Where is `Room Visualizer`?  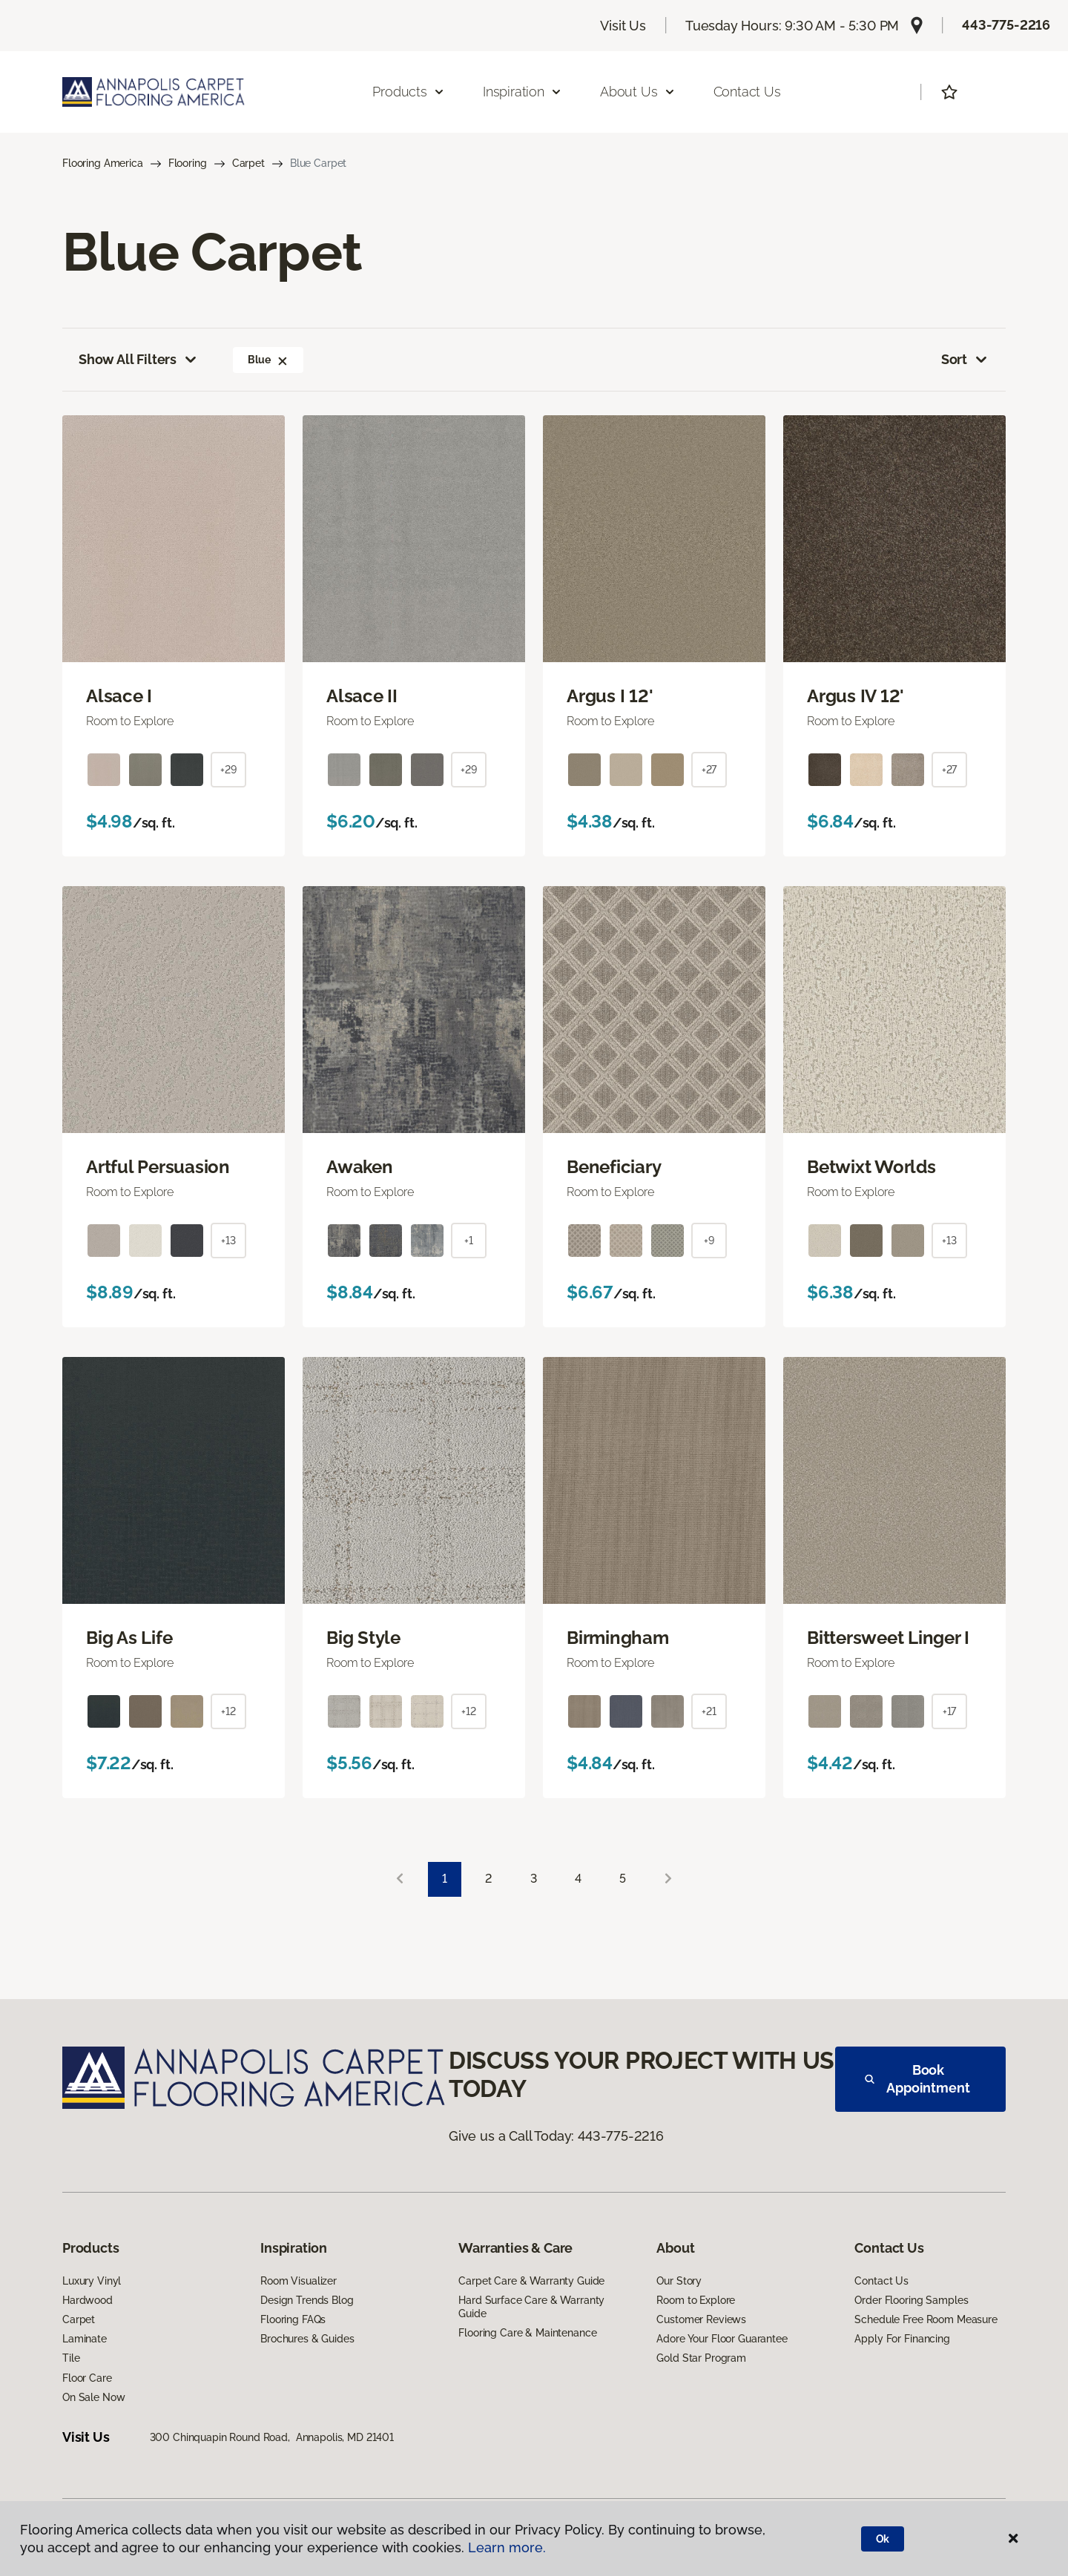 Room Visualizer is located at coordinates (298, 2281).